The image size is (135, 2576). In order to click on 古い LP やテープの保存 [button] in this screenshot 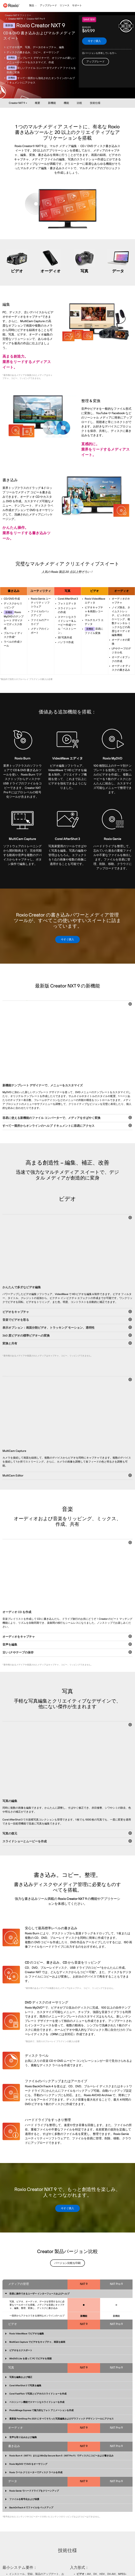, I will do `click(18, 1652)`.